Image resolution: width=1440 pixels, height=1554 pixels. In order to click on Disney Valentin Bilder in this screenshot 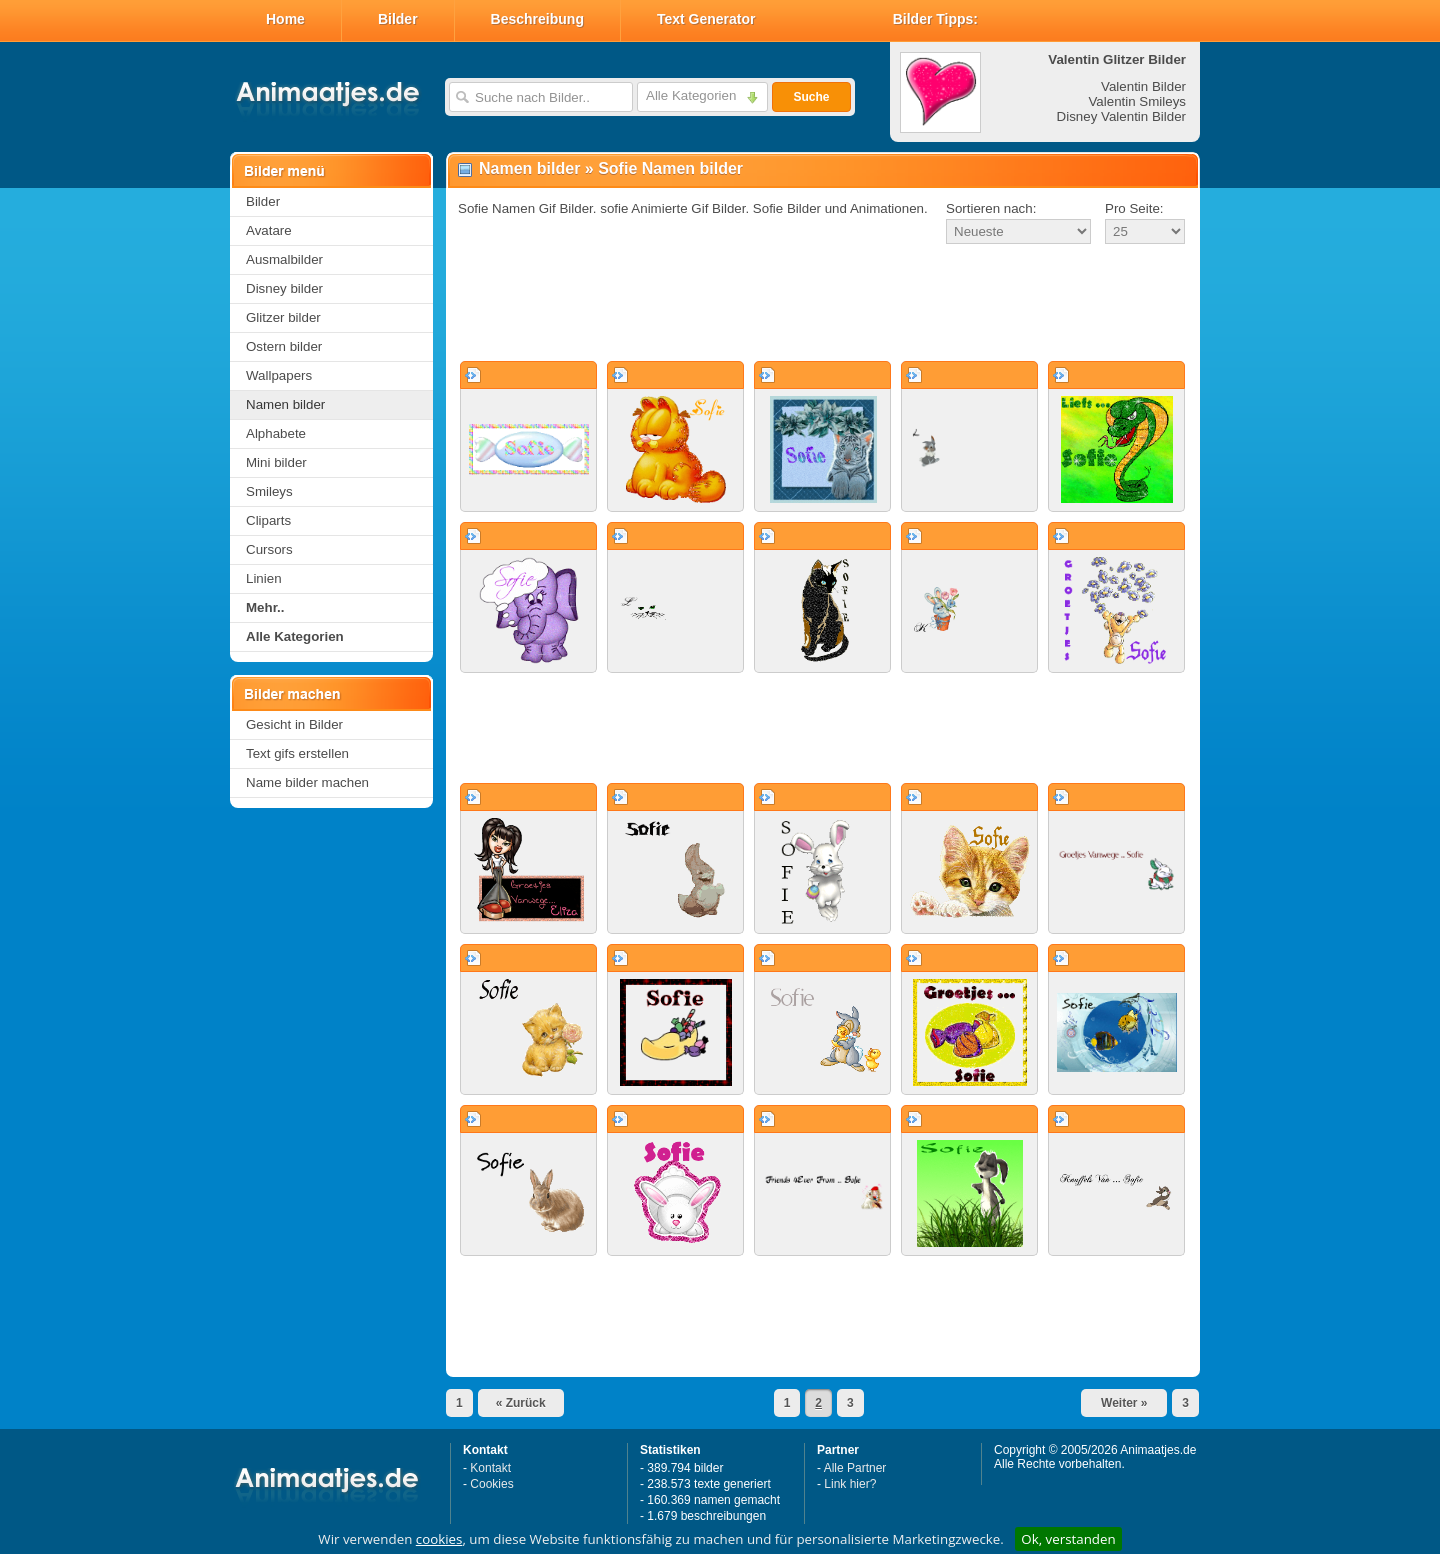, I will do `click(1121, 116)`.